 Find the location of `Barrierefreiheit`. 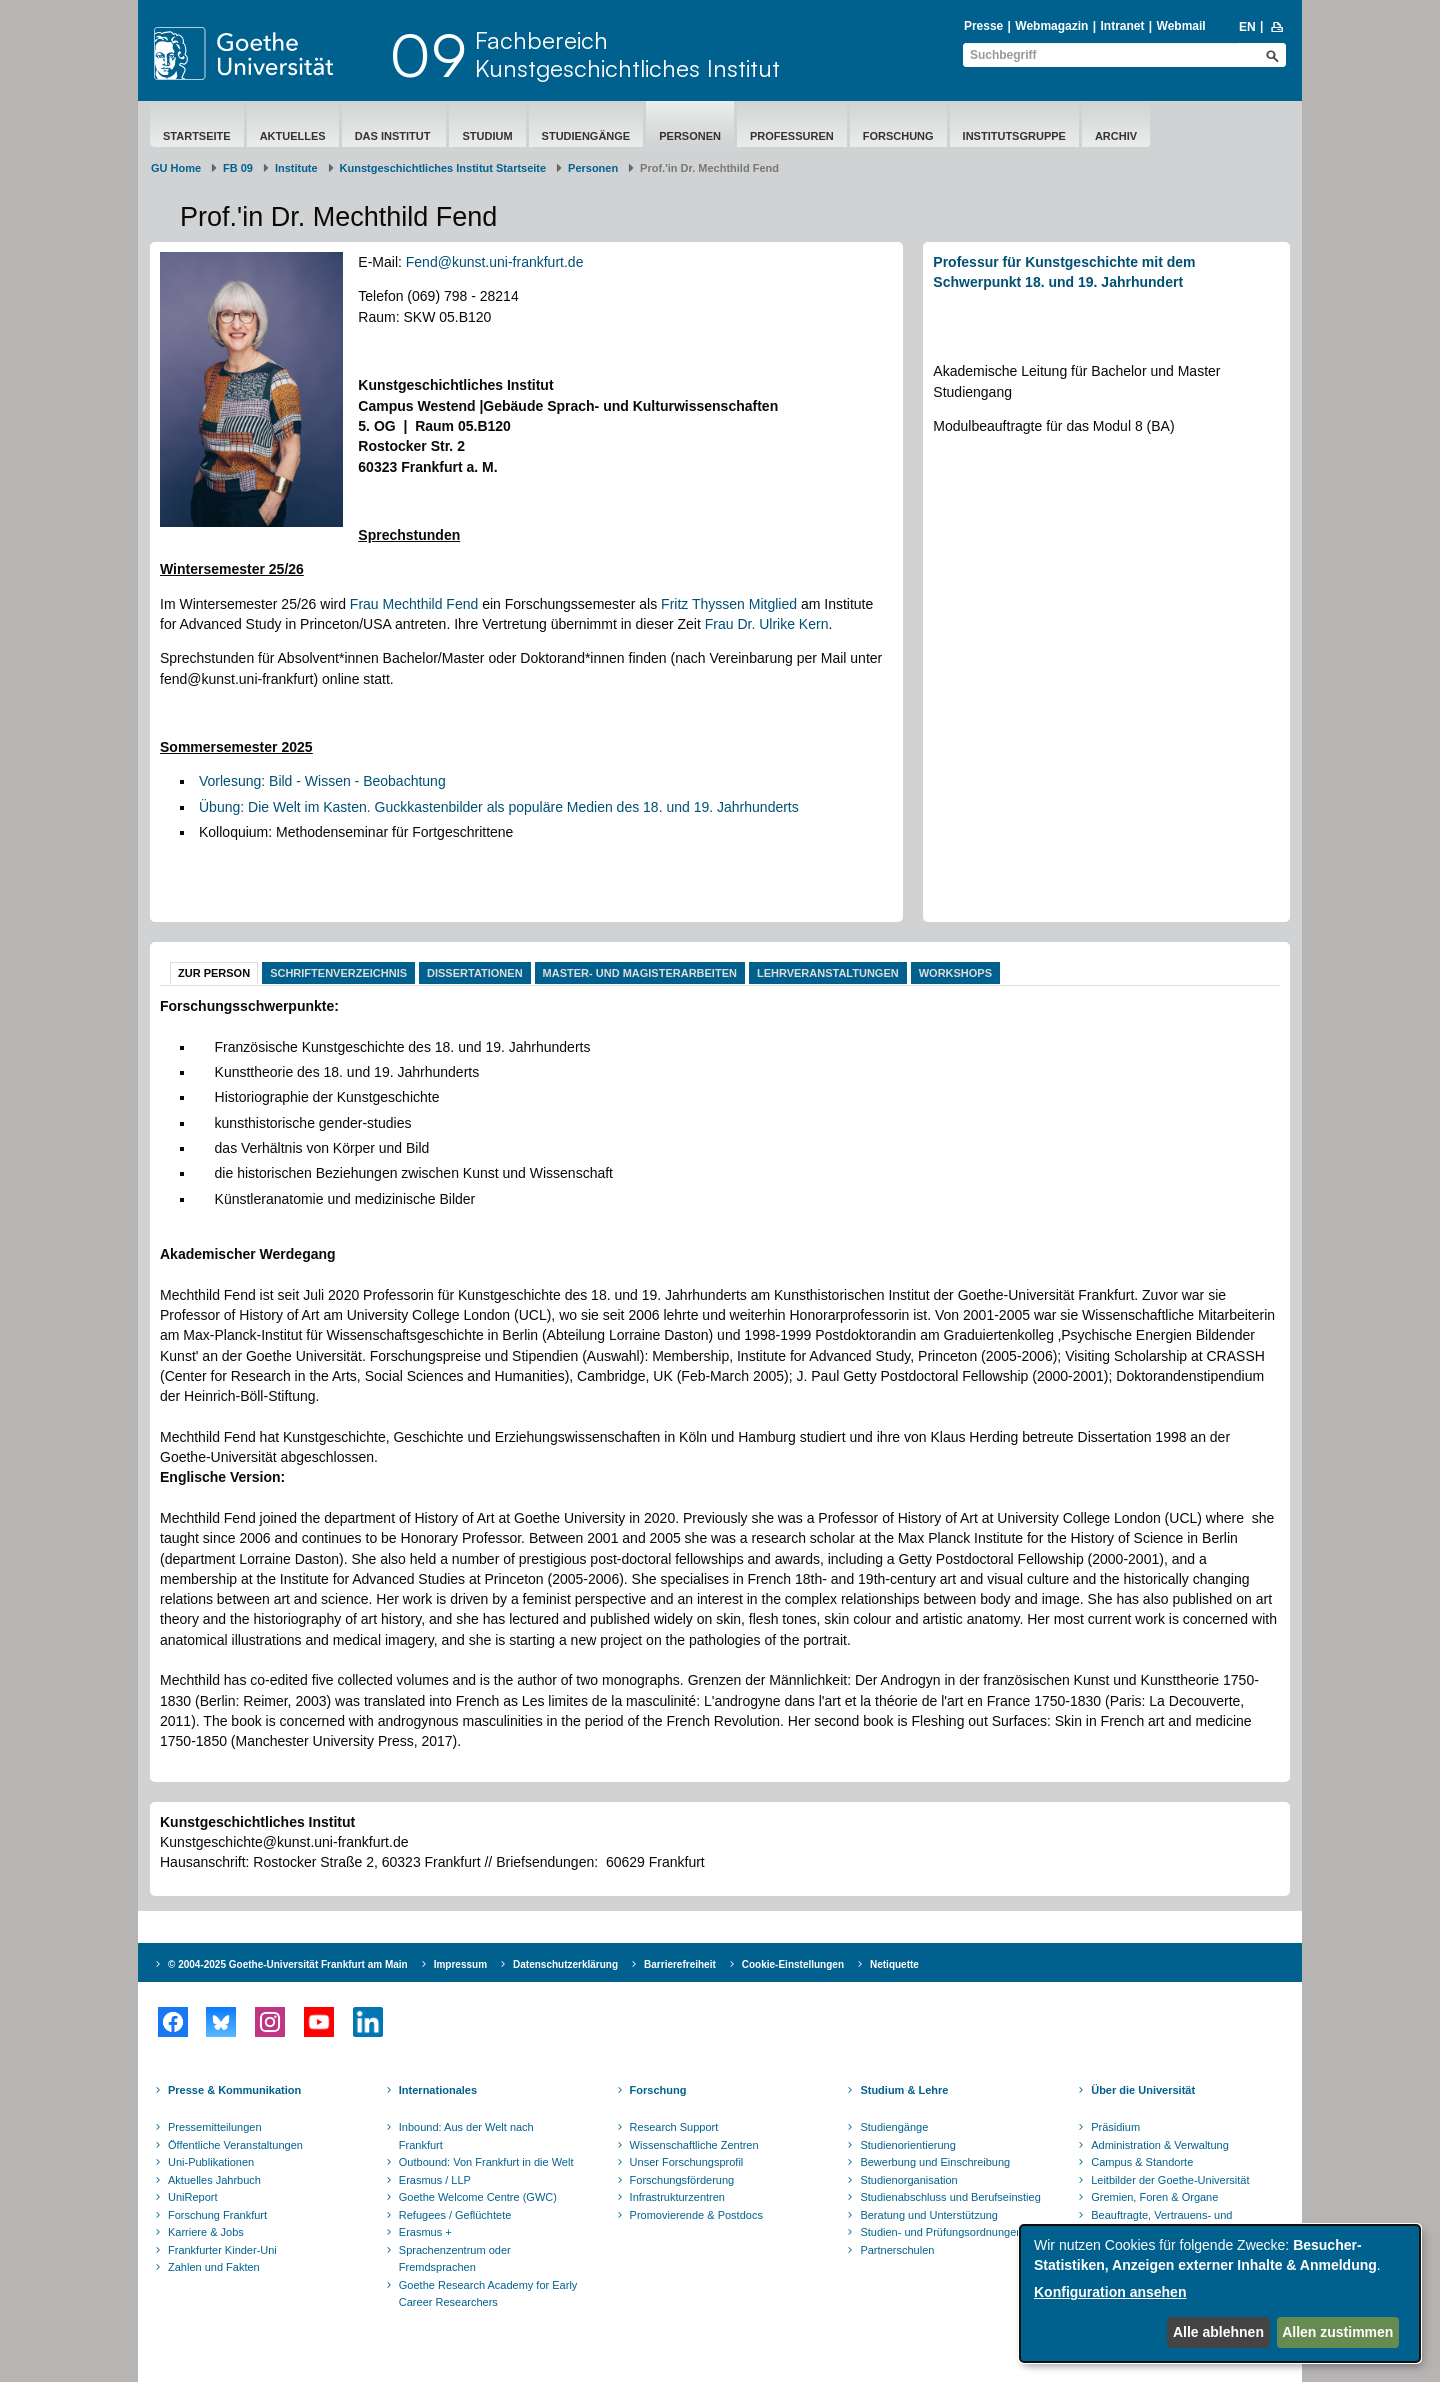

Barrierefreiheit is located at coordinates (680, 1964).